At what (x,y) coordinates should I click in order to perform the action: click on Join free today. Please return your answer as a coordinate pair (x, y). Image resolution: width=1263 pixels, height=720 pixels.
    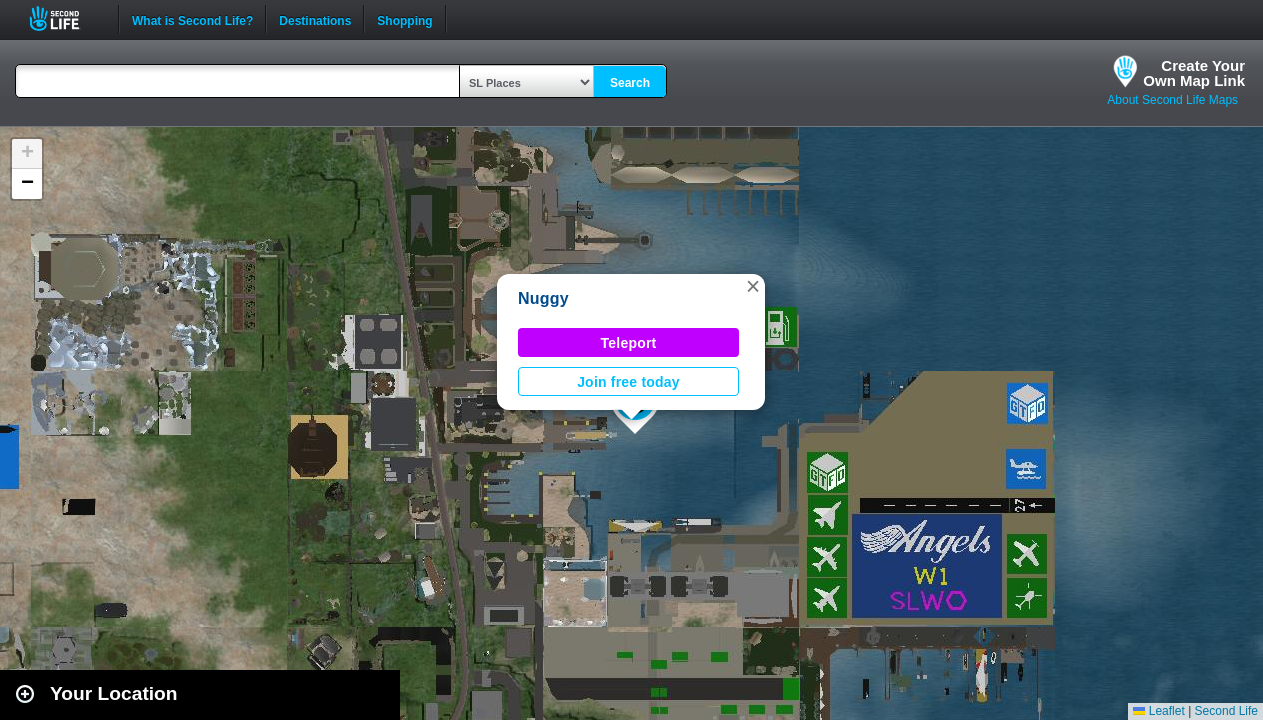
    Looking at the image, I should click on (628, 382).